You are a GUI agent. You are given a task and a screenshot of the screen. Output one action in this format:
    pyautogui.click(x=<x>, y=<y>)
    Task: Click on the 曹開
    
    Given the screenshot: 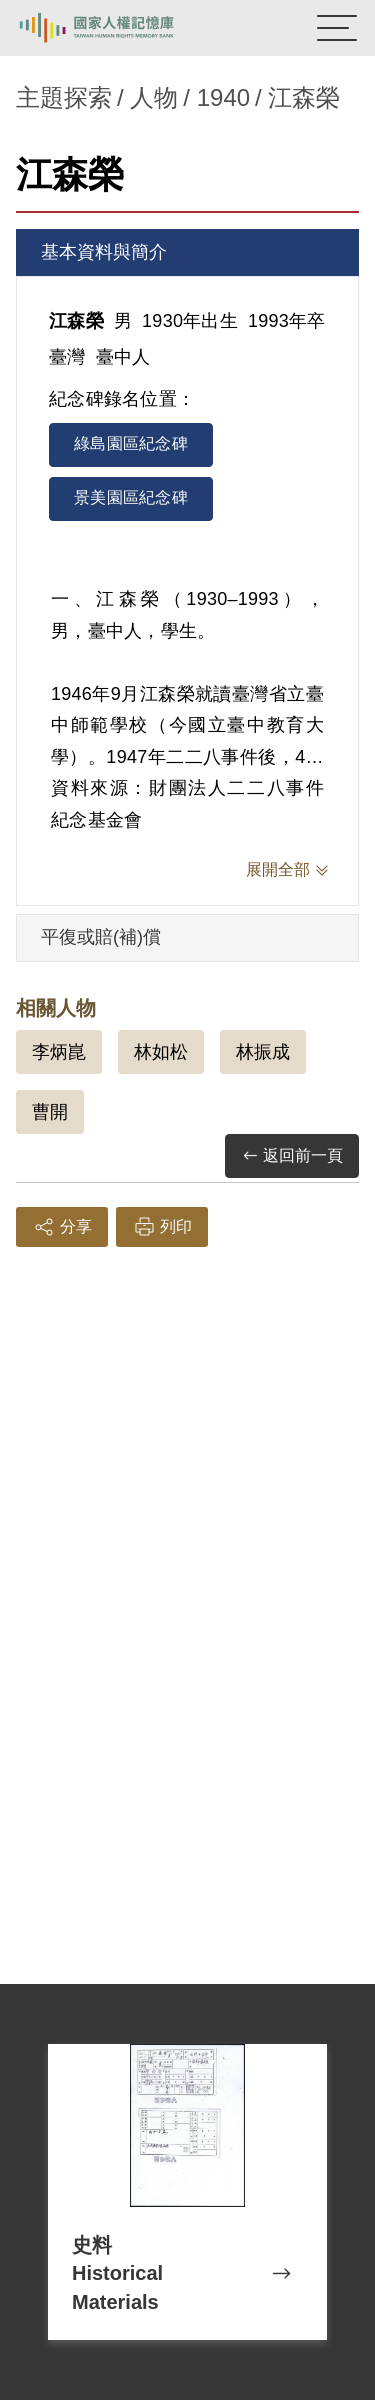 What is the action you would take?
    pyautogui.click(x=50, y=1112)
    